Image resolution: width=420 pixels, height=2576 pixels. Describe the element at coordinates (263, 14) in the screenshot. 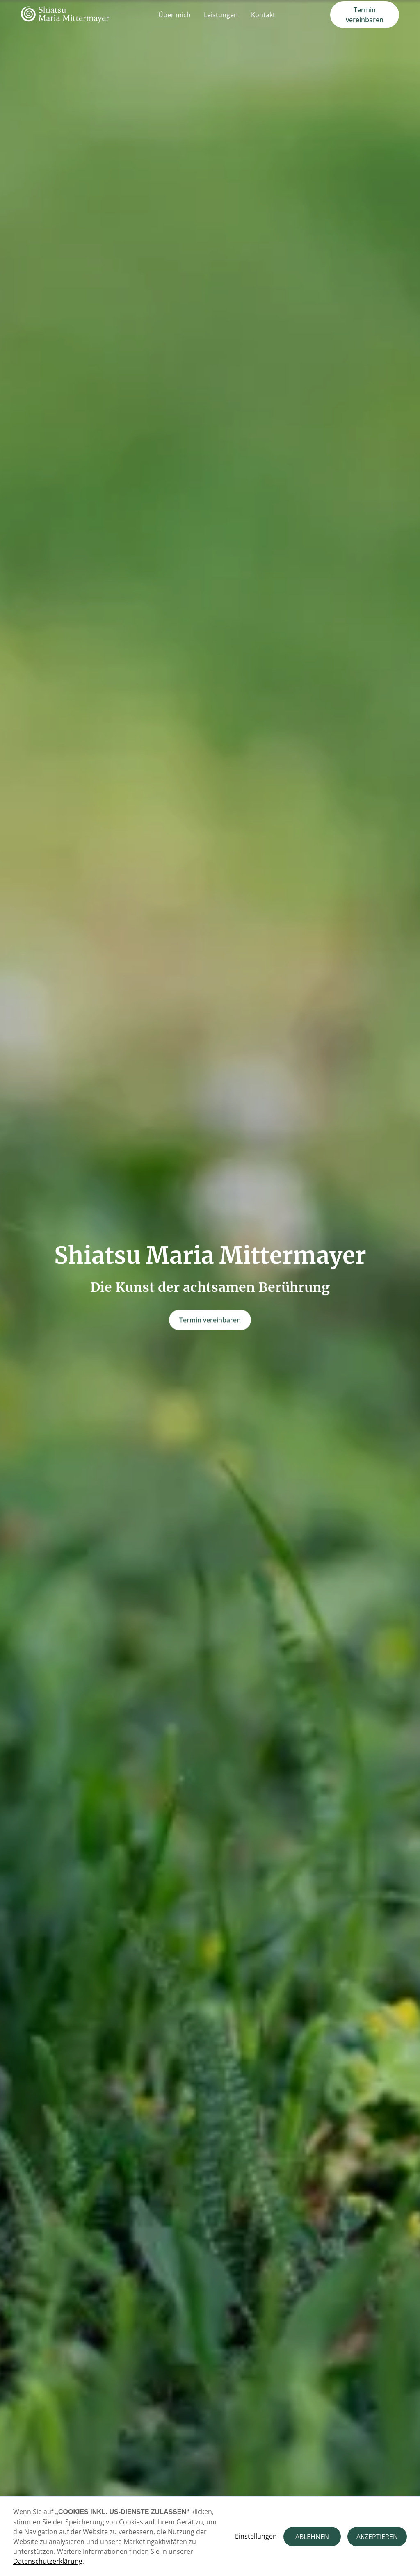

I see `Kontakt` at that location.